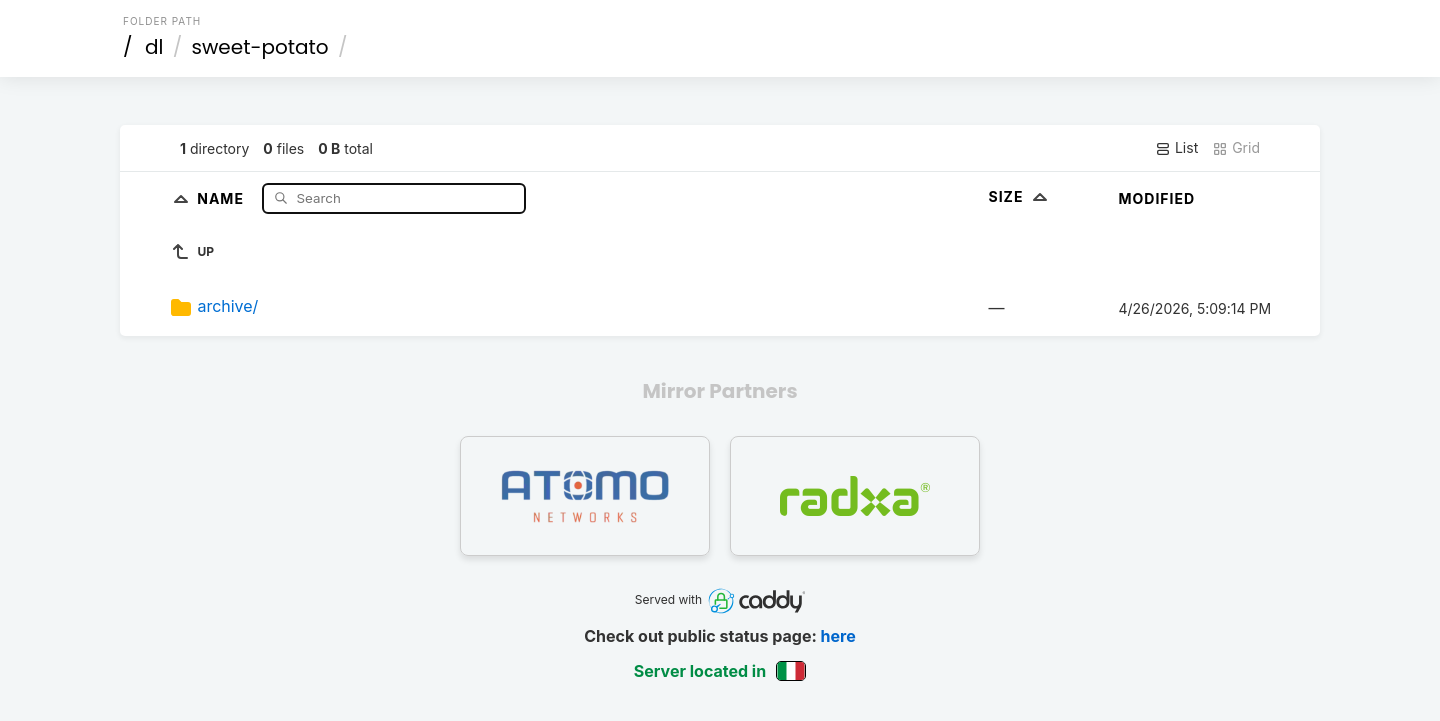  Describe the element at coordinates (1176, 148) in the screenshot. I see `List` at that location.